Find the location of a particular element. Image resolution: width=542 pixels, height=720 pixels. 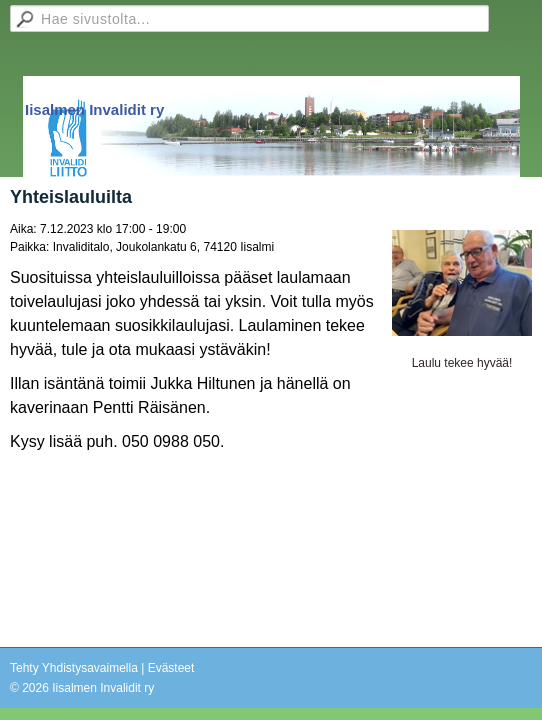

Evästeet is located at coordinates (171, 668).